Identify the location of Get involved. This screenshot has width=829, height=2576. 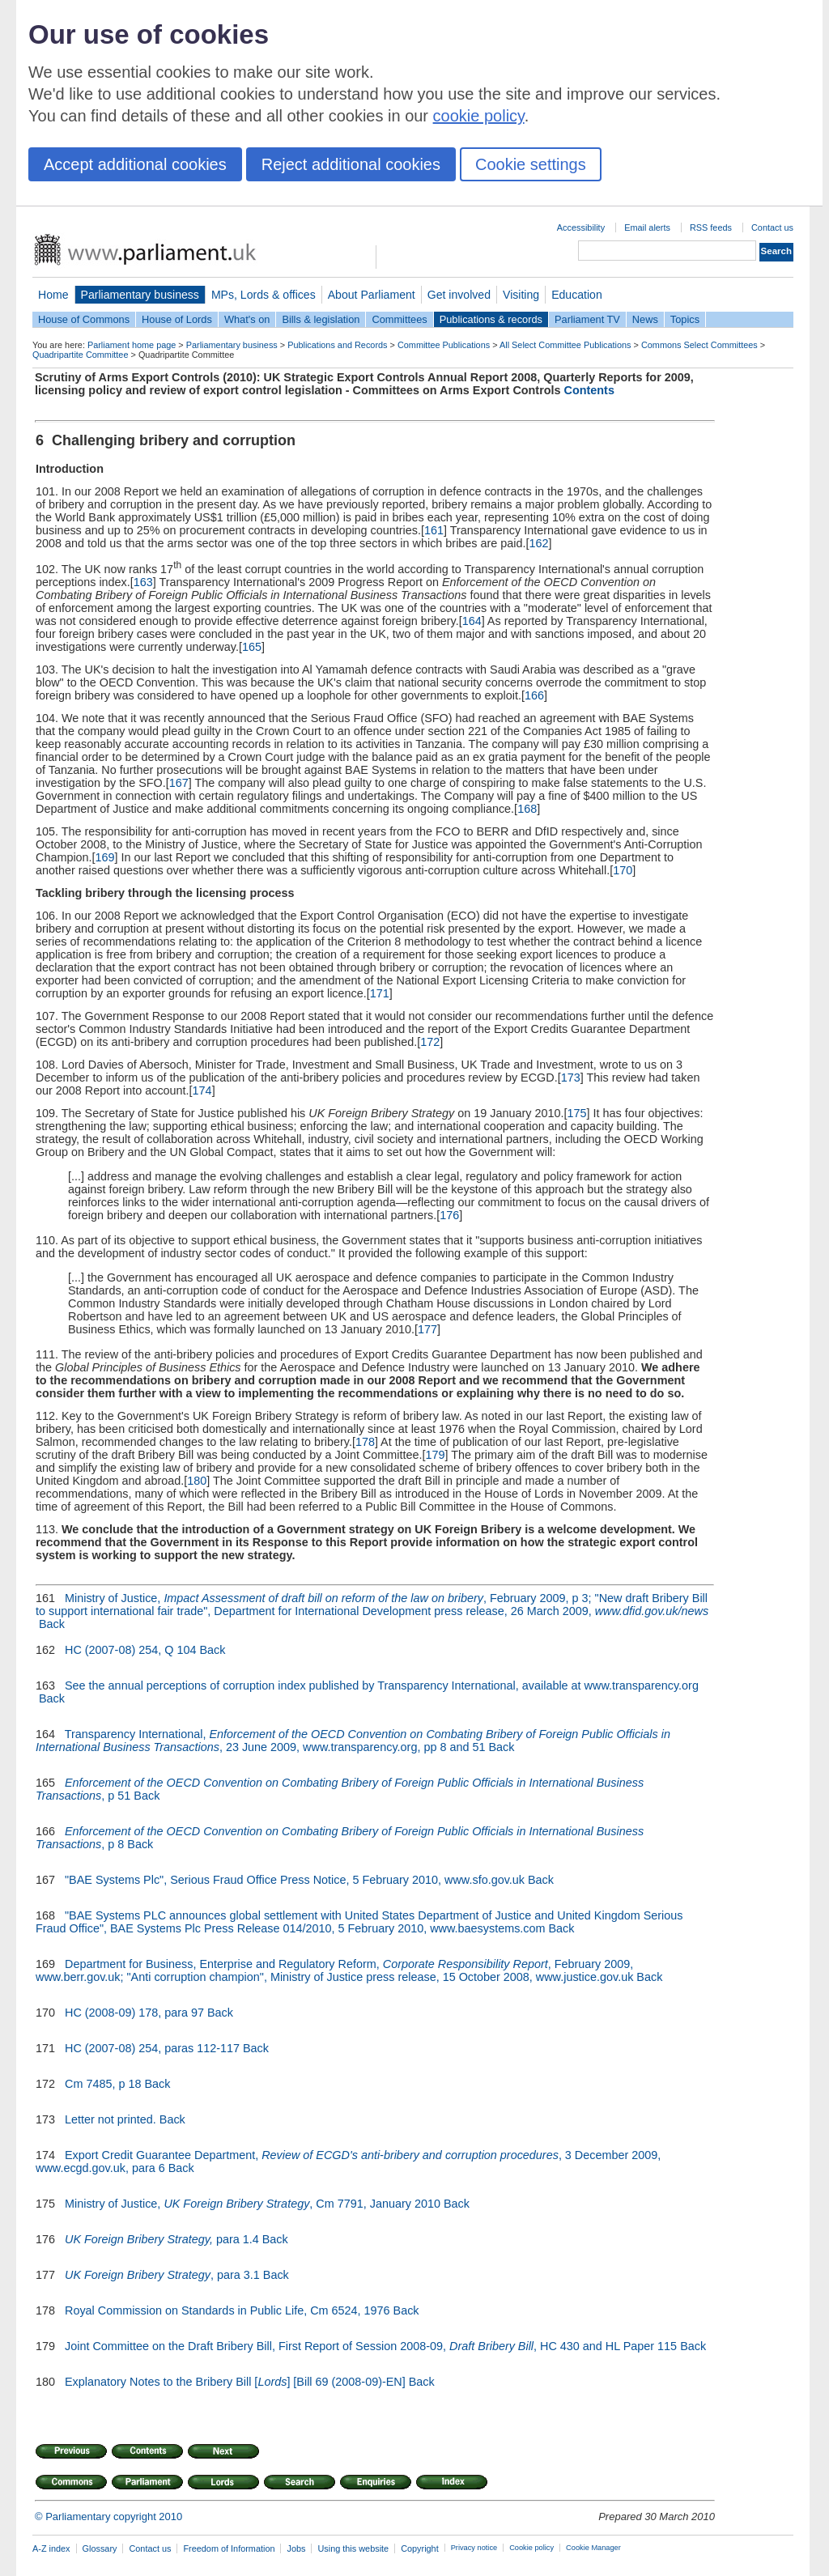
(459, 294).